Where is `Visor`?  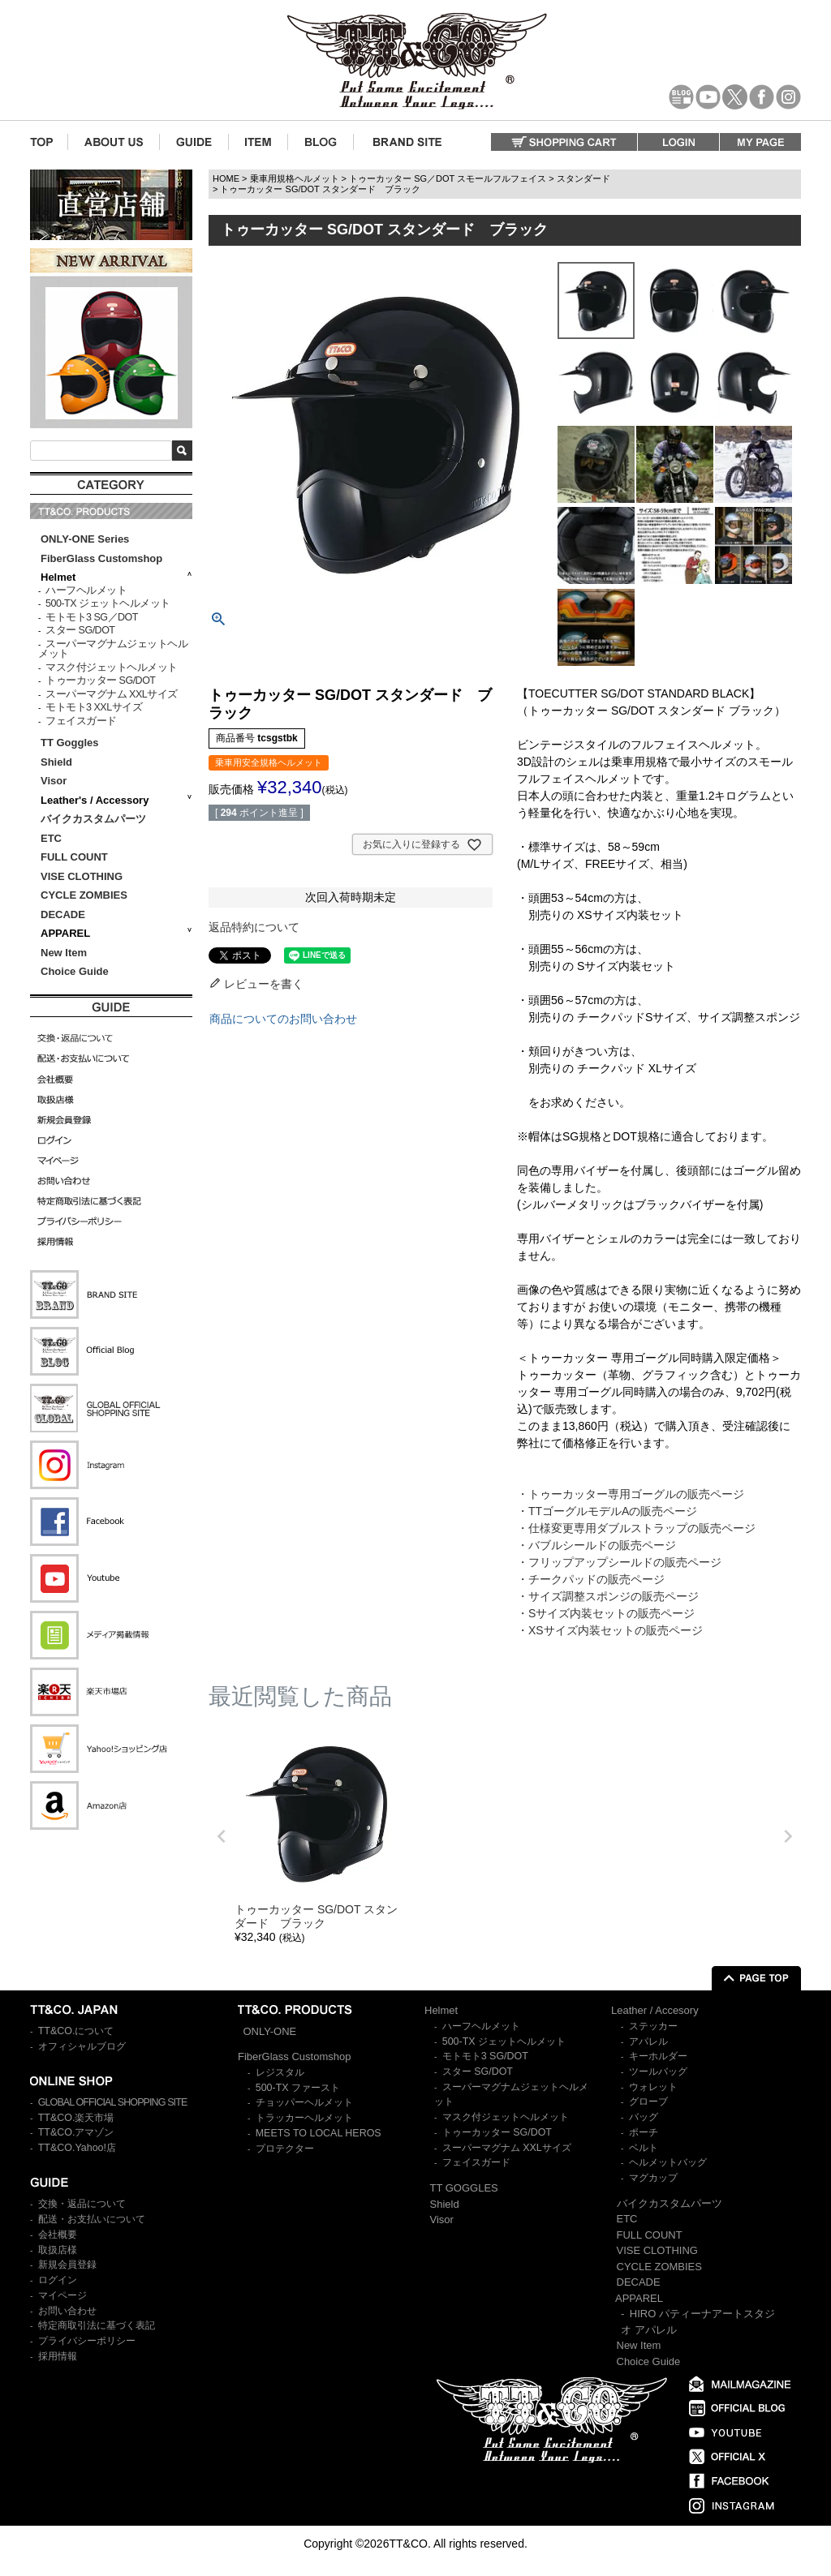
Visor is located at coordinates (55, 781).